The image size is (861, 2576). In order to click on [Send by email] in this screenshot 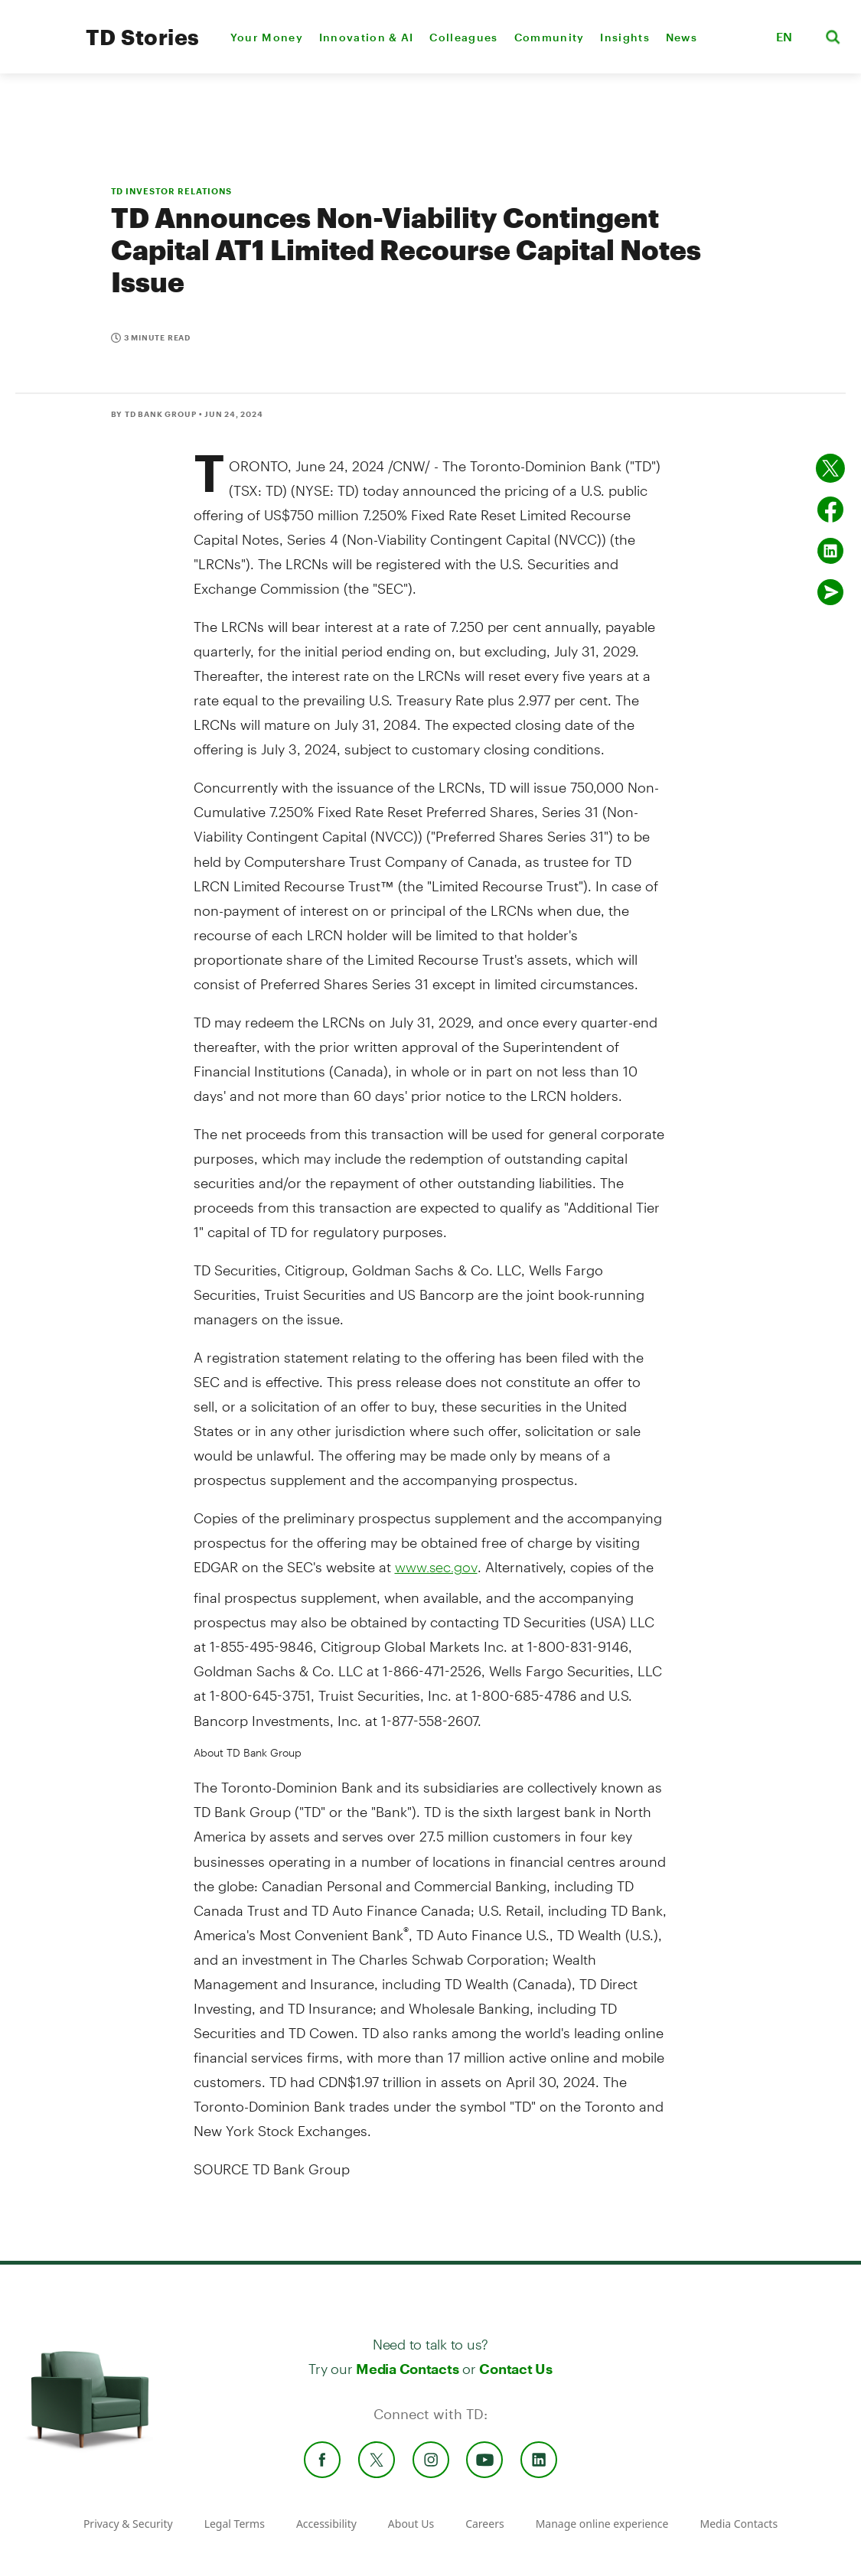, I will do `click(830, 592)`.